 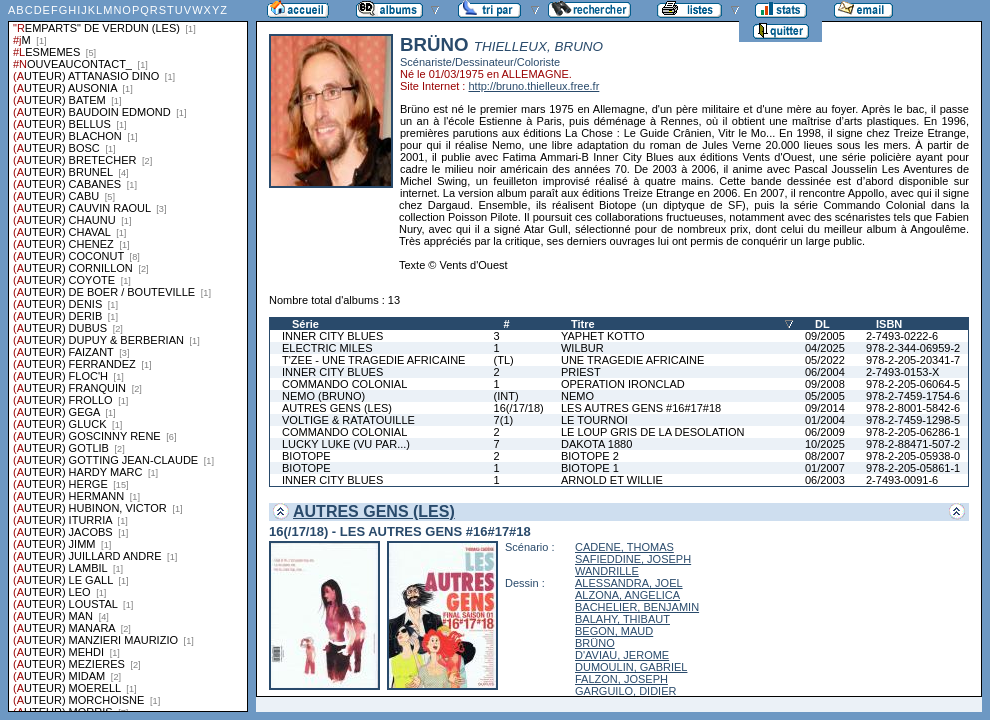 I want to click on BIOTOPE 1, so click(x=590, y=468).